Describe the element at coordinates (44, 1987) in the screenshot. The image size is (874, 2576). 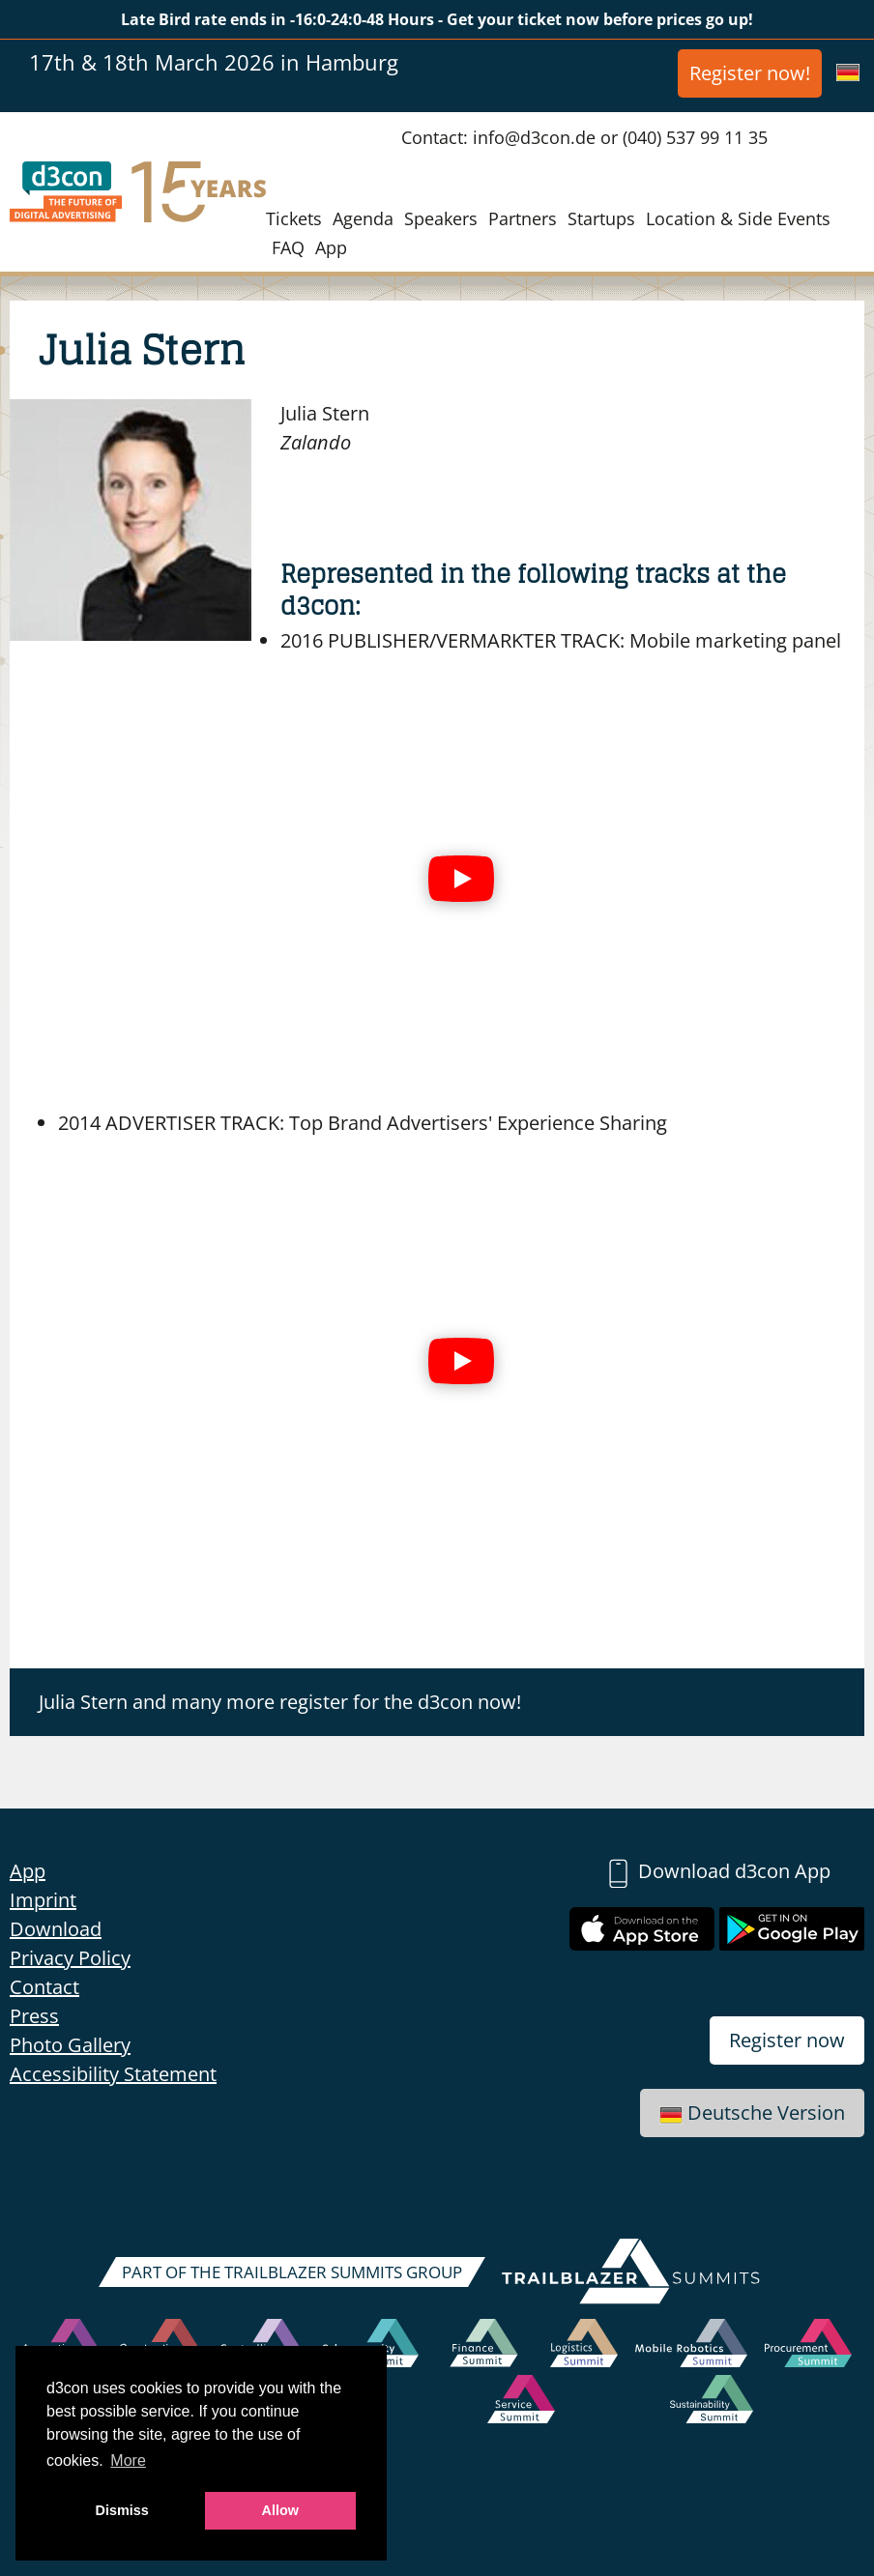
I see `Contact` at that location.